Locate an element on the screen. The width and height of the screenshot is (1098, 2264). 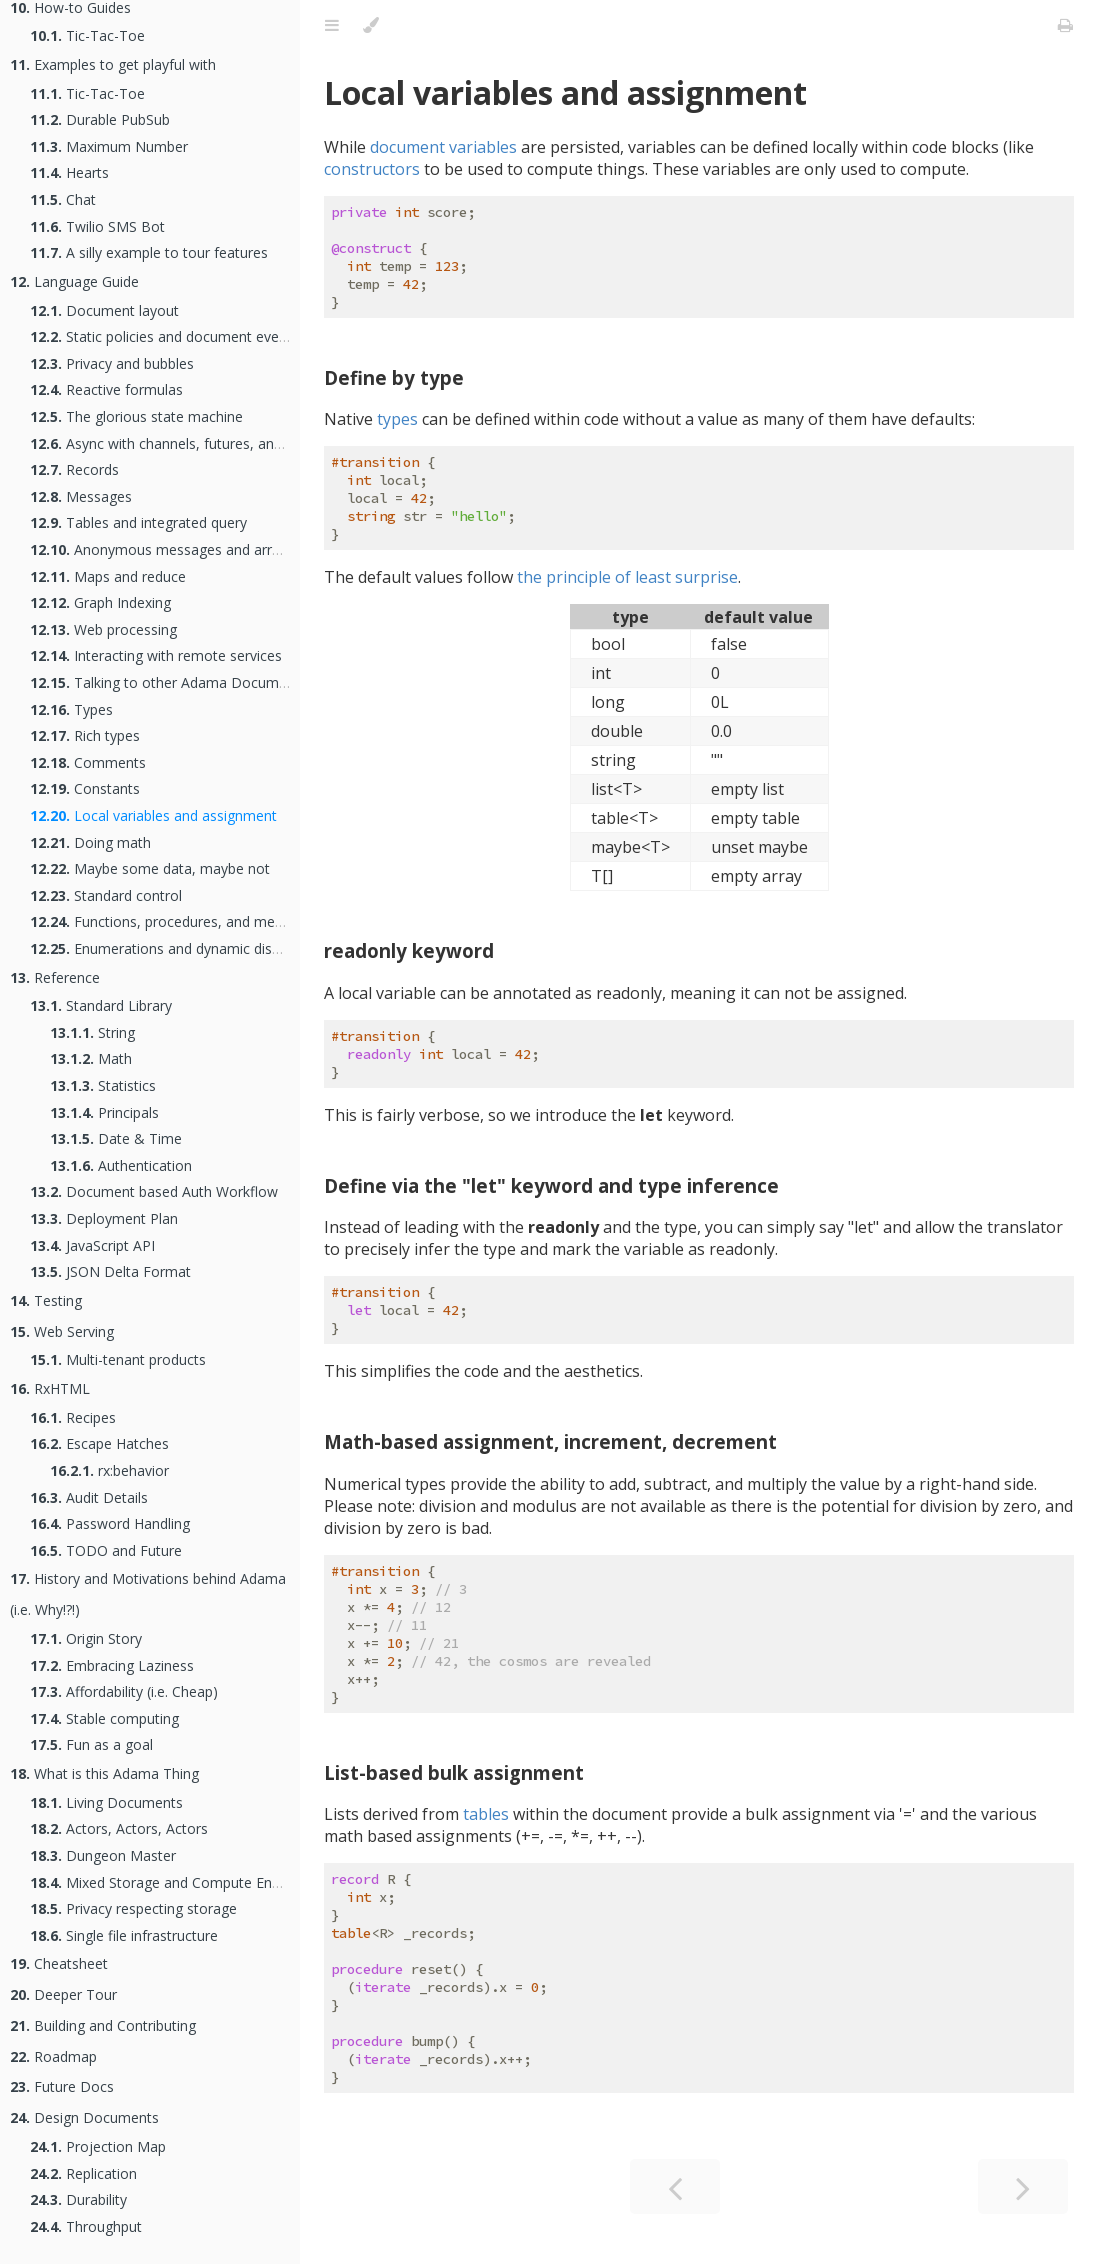
Audit Details is located at coordinates (89, 1497).